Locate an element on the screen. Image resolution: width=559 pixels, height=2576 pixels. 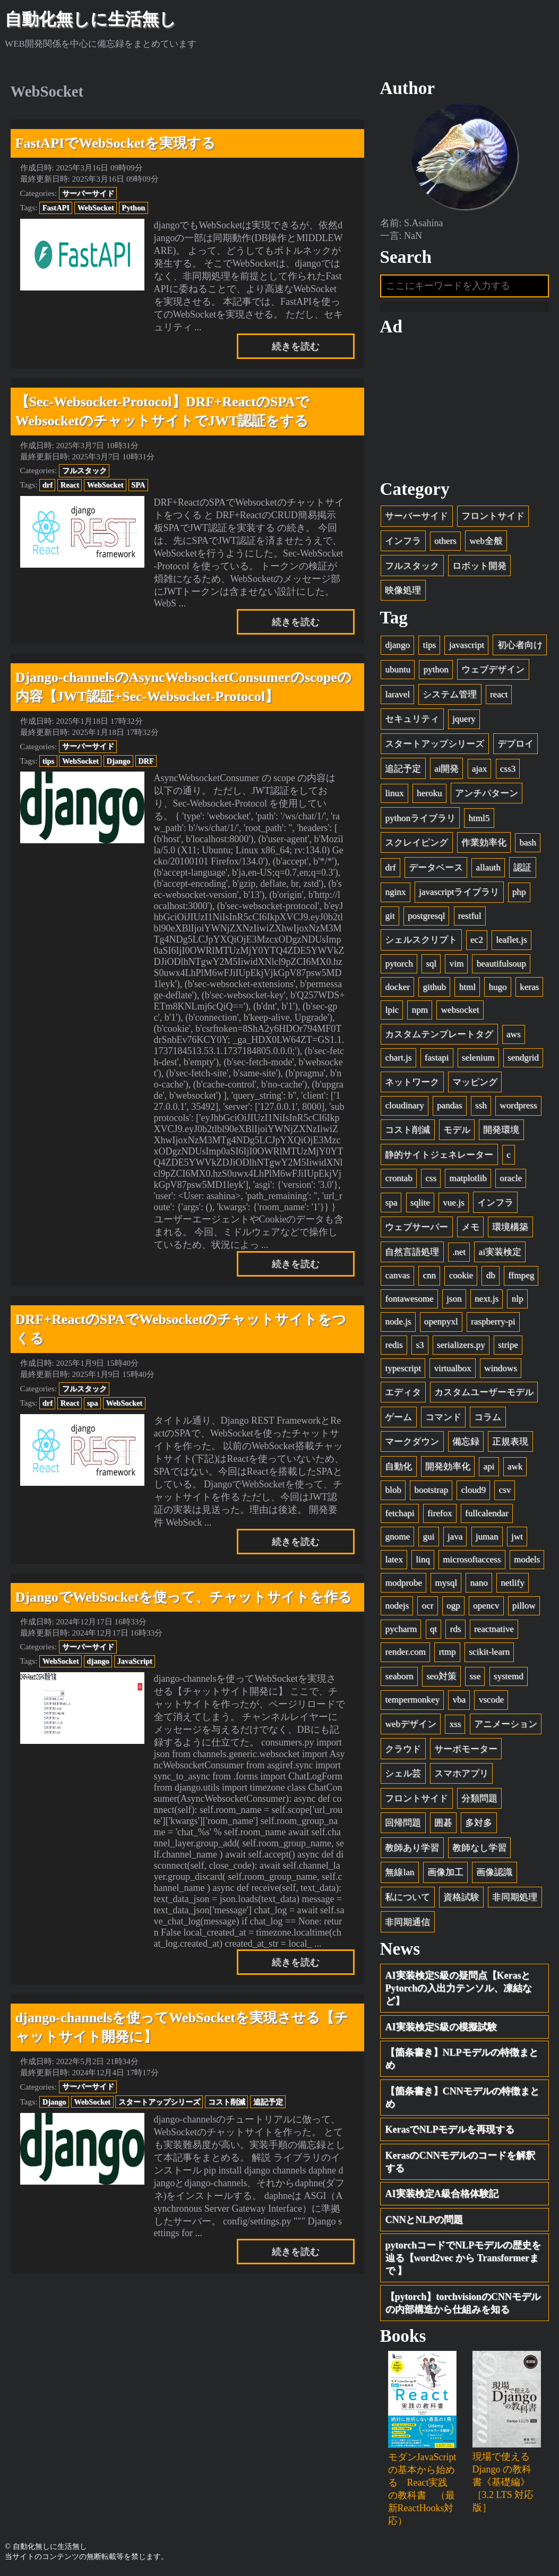
reactnative is located at coordinates (494, 1629).